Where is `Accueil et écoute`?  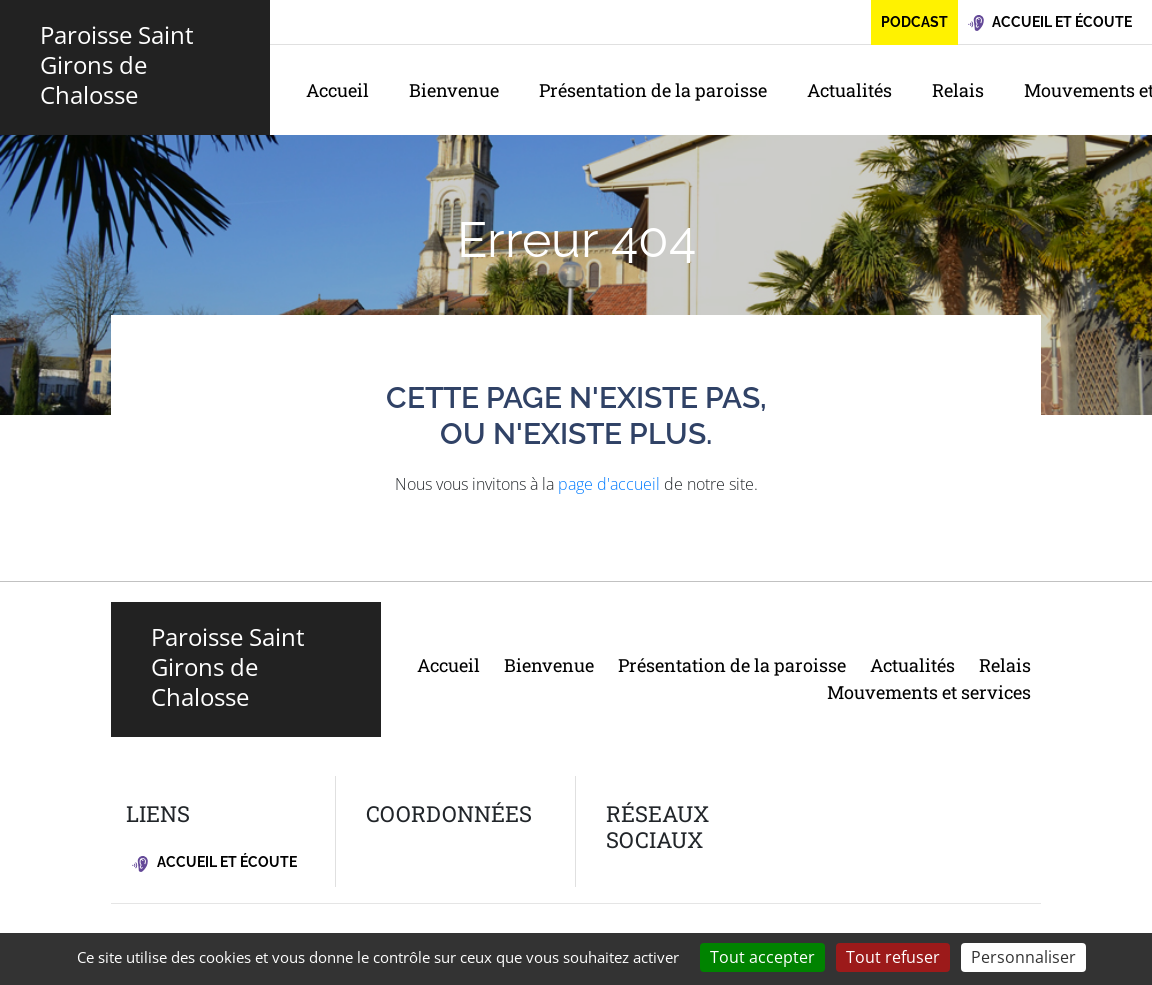
Accueil et écoute is located at coordinates (214, 862).